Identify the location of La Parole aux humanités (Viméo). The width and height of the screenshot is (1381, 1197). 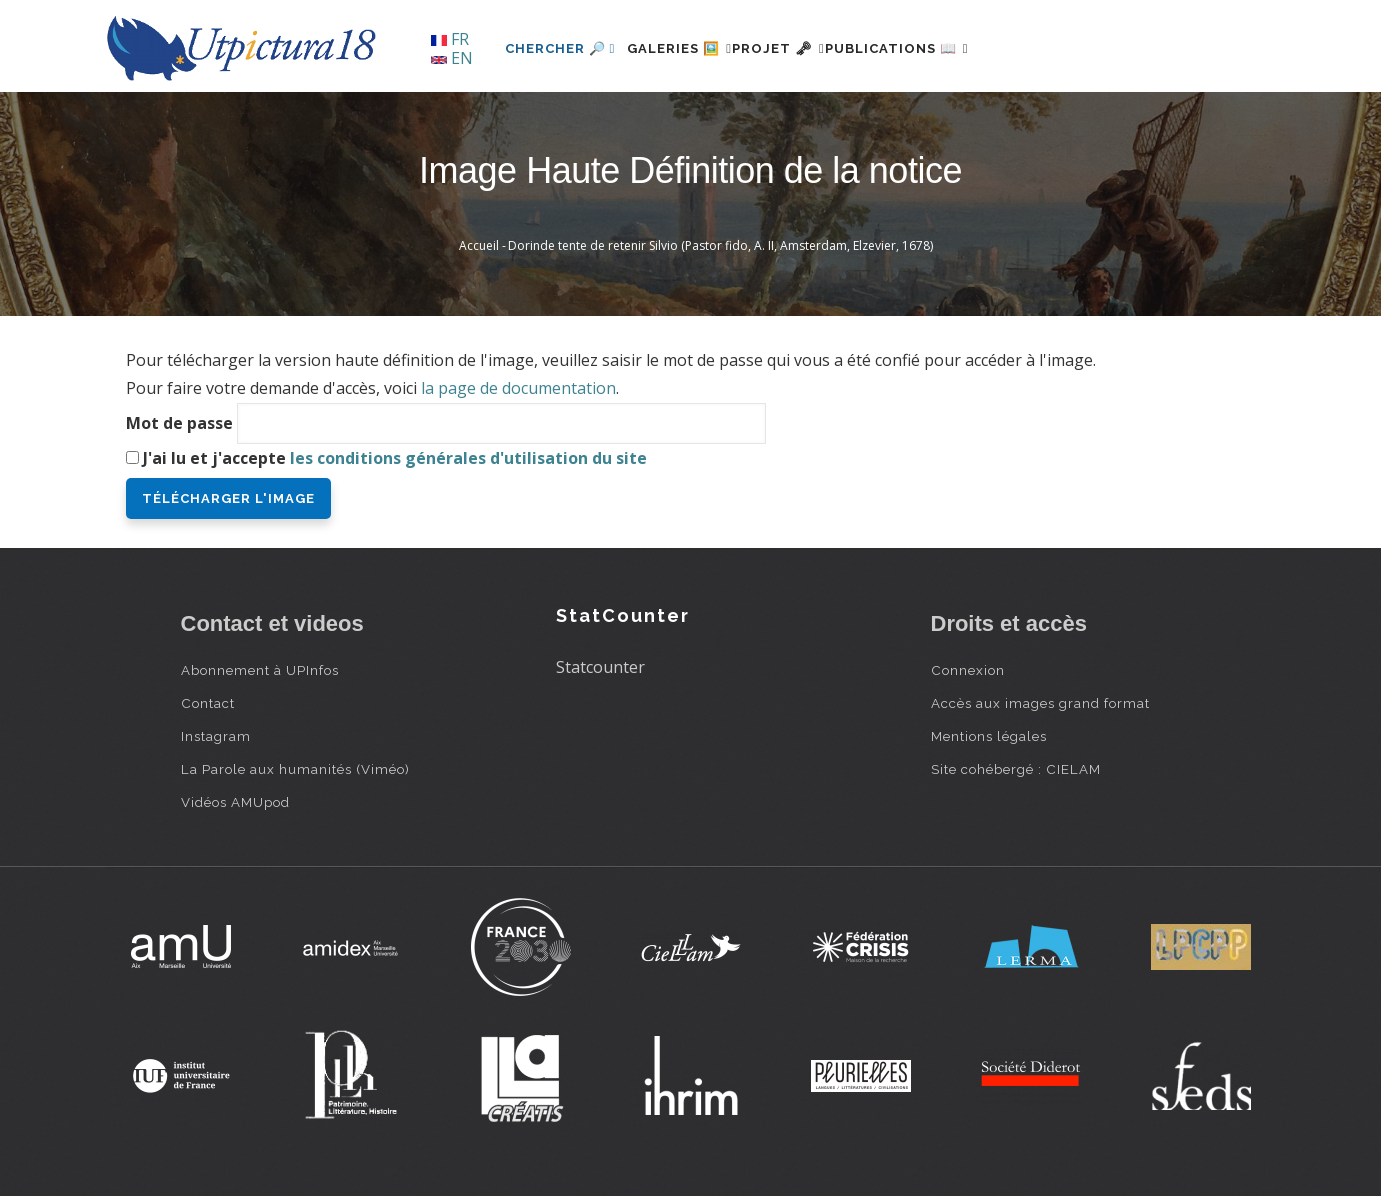
(295, 769).